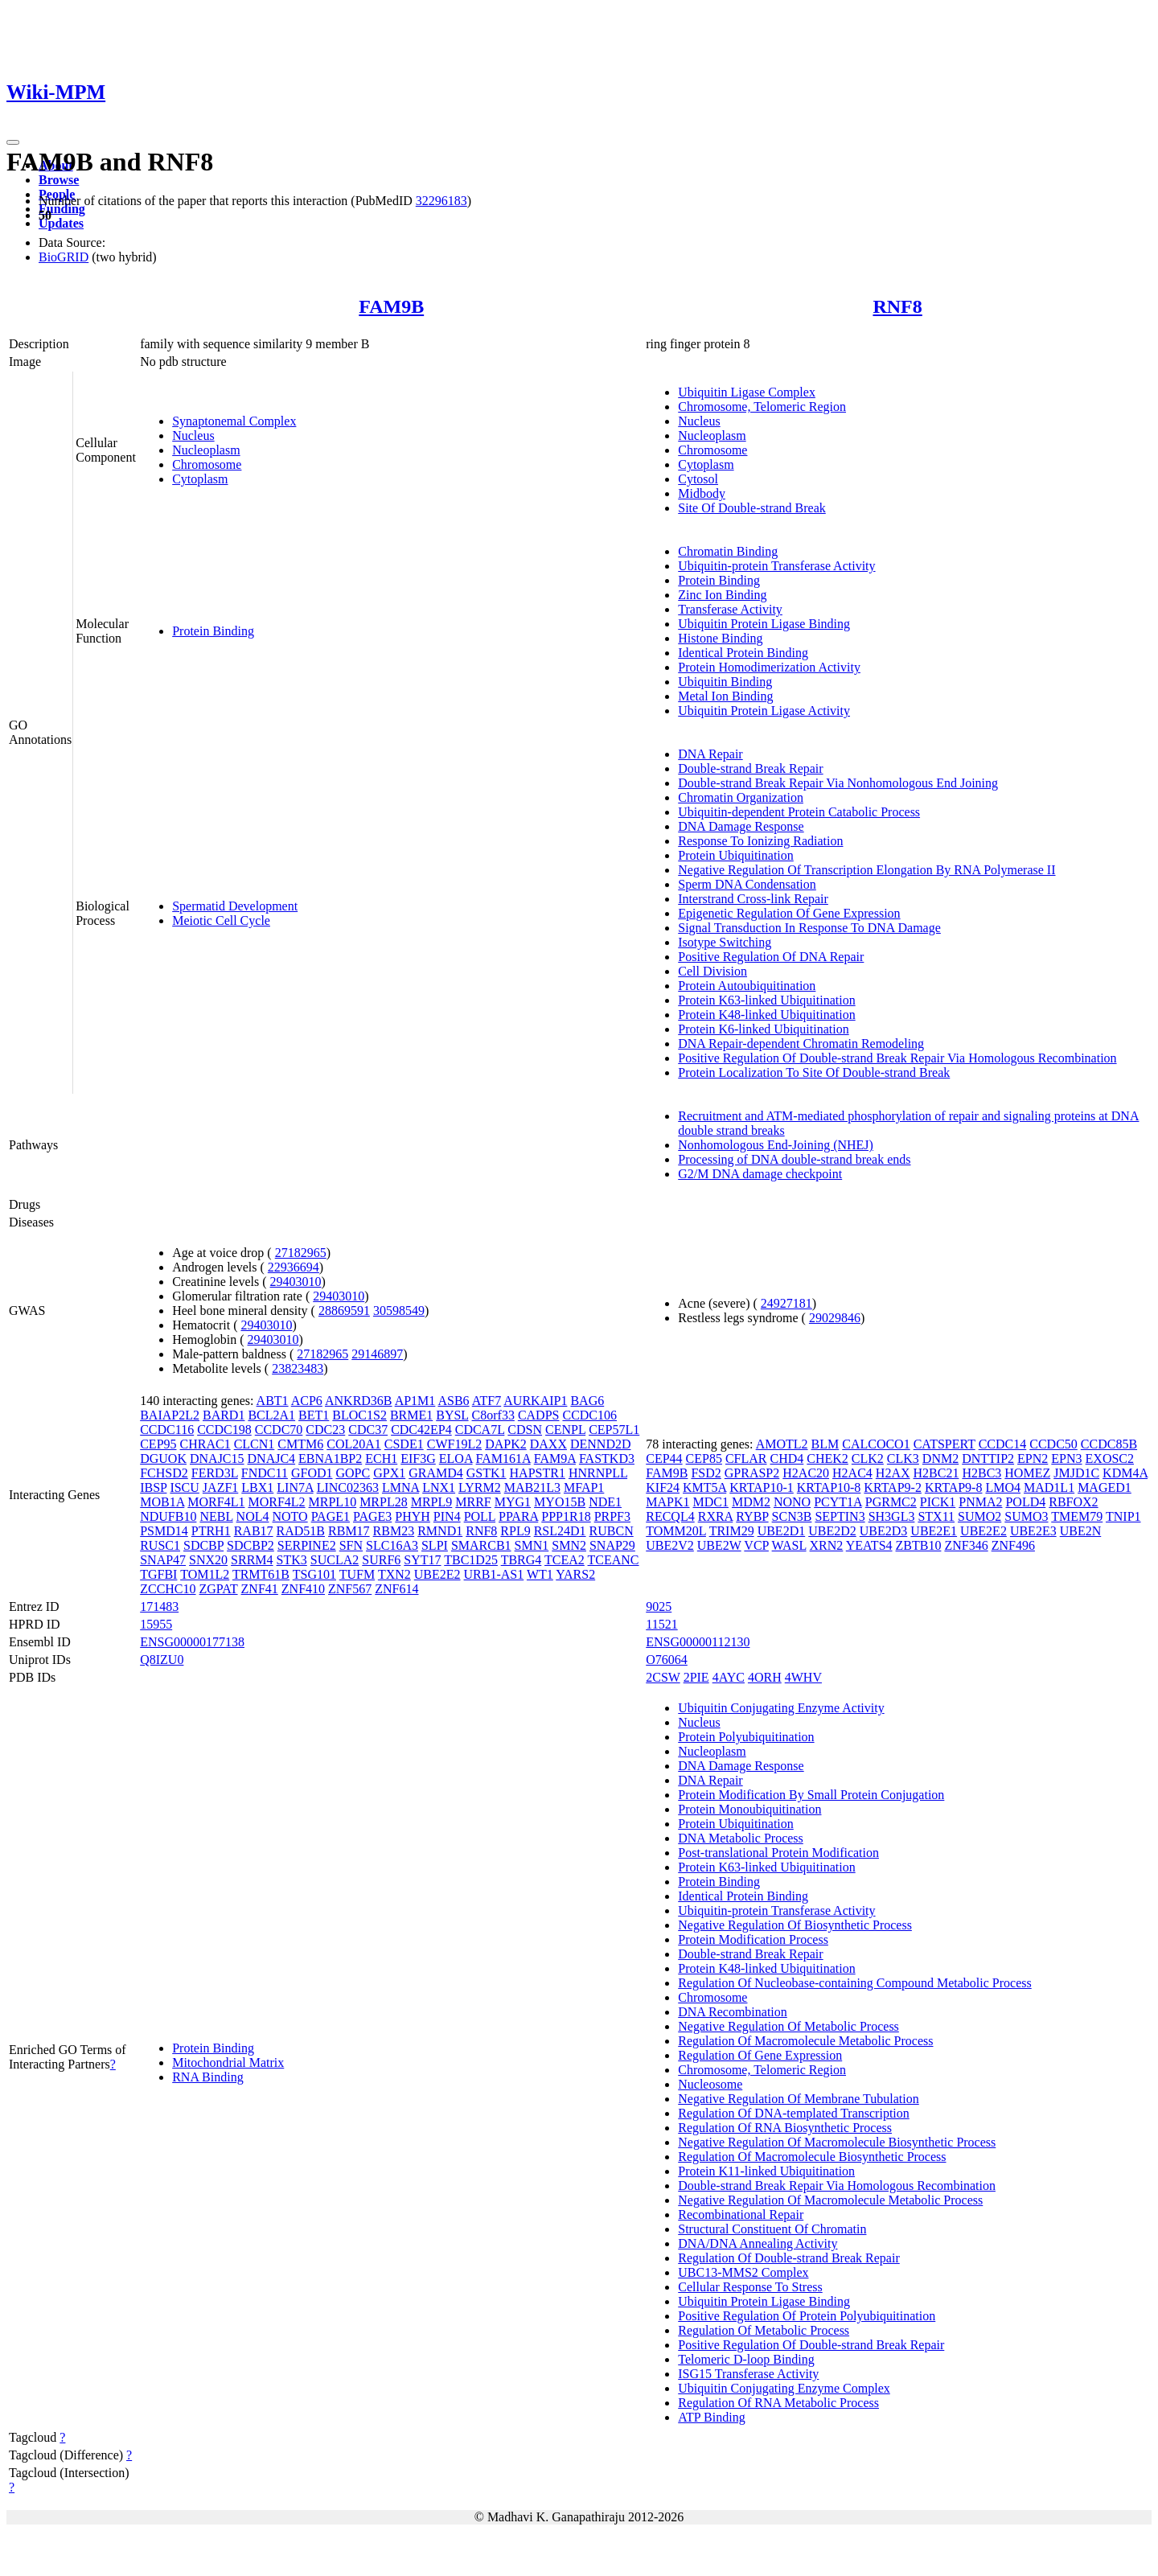 The image size is (1158, 2576). Describe the element at coordinates (271, 1415) in the screenshot. I see `BCL2A1` at that location.